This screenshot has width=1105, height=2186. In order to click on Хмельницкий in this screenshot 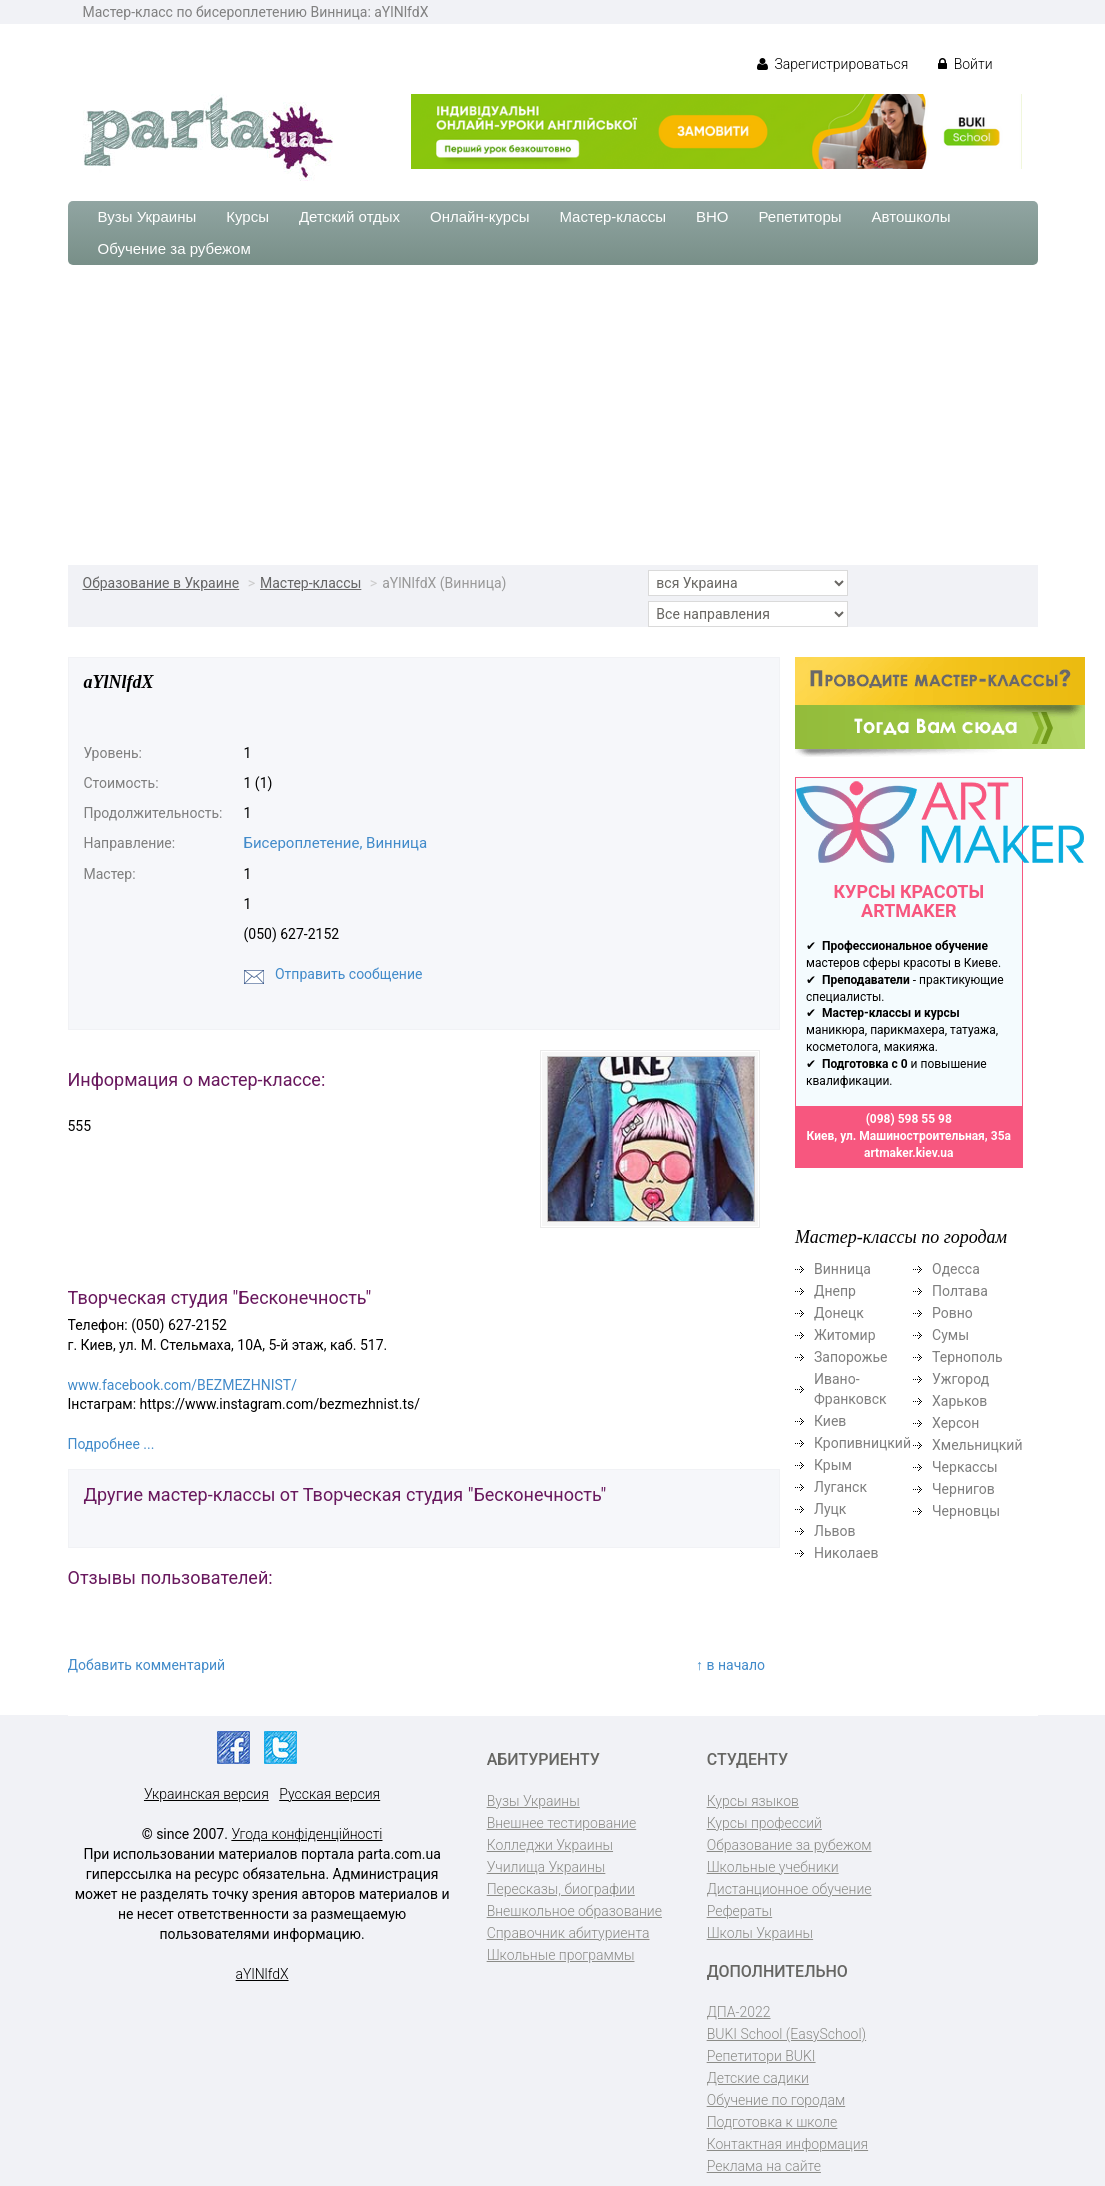, I will do `click(977, 1445)`.